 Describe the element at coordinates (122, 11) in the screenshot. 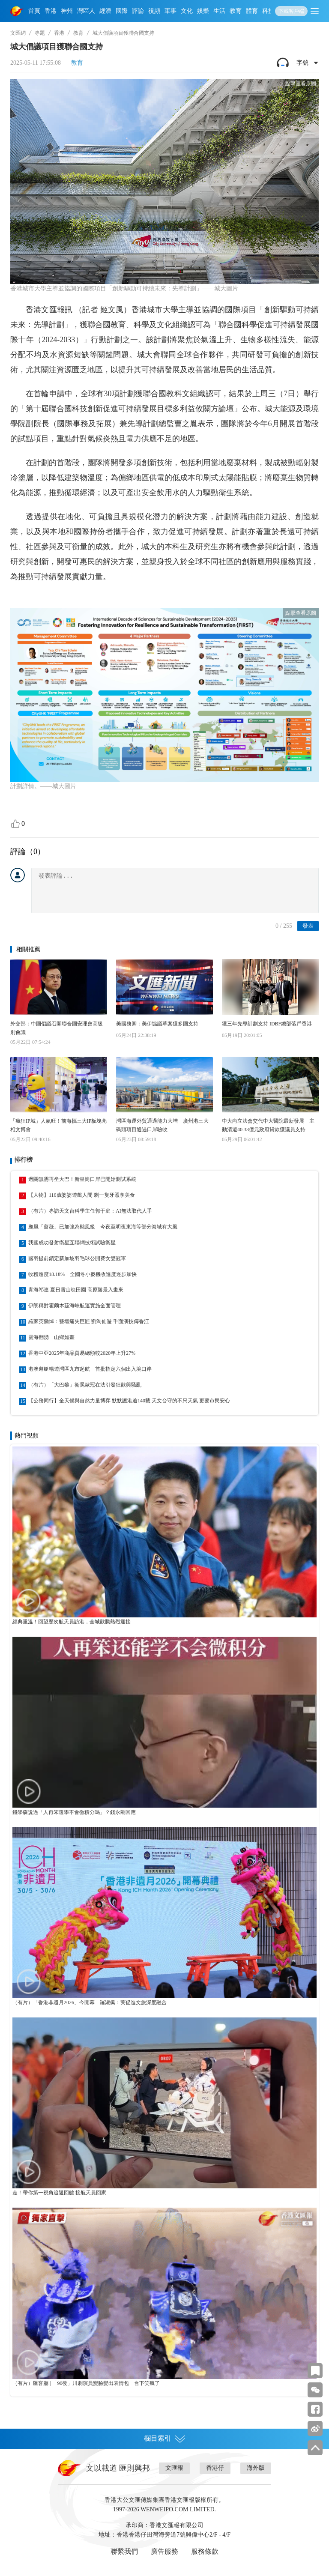

I see `國際` at that location.